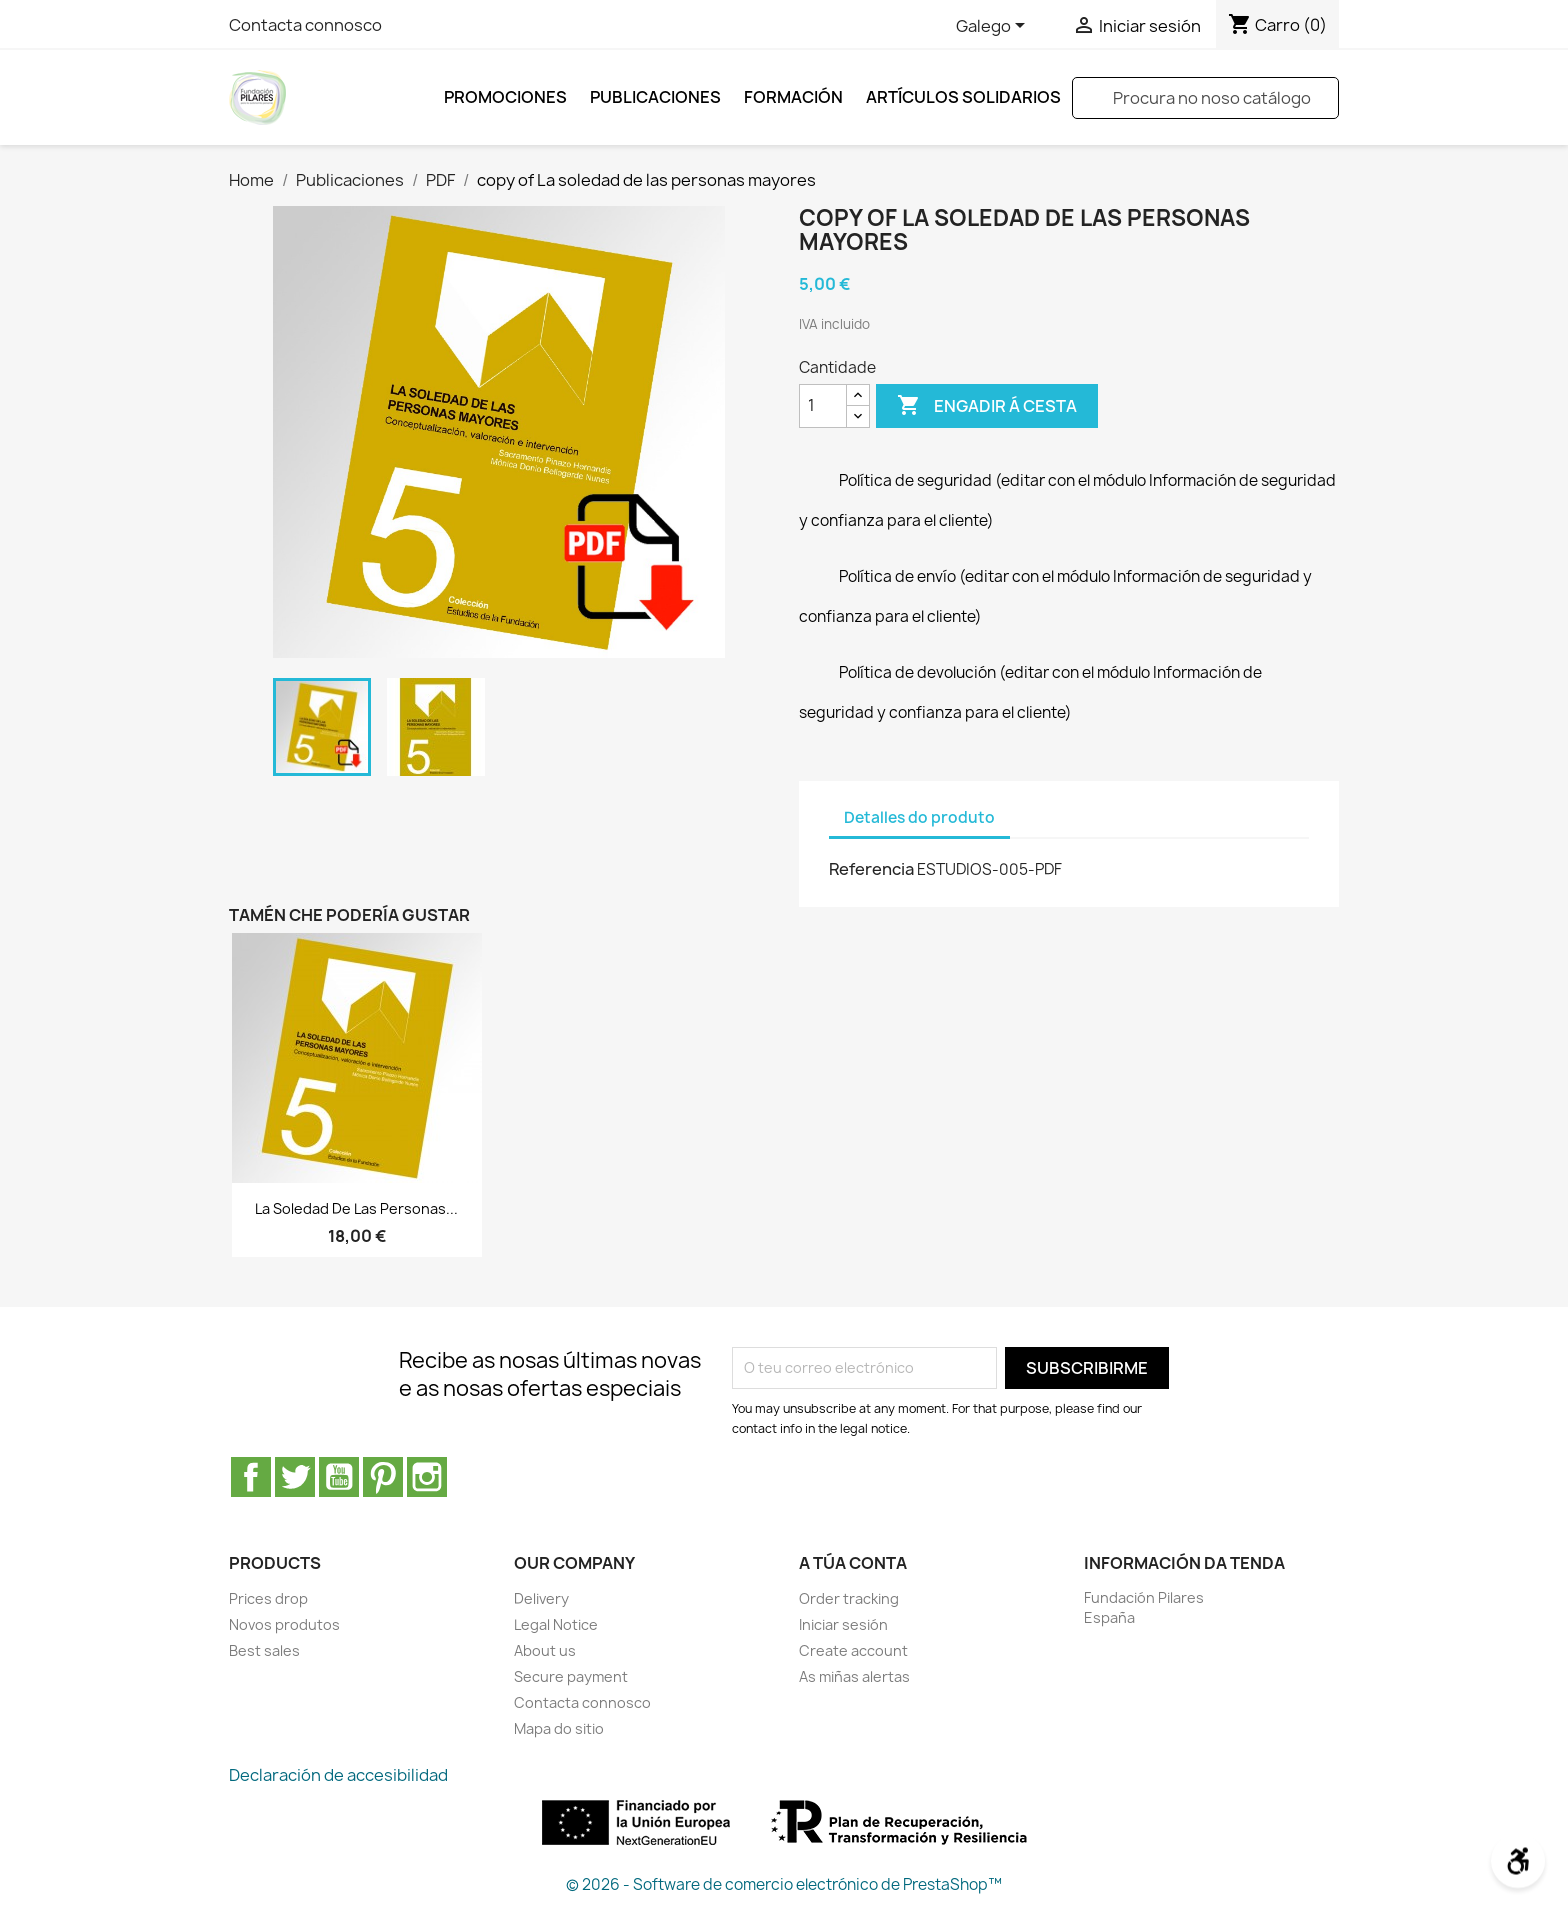 Image resolution: width=1568 pixels, height=1911 pixels. I want to click on La soledad de las personas..., so click(356, 1208).